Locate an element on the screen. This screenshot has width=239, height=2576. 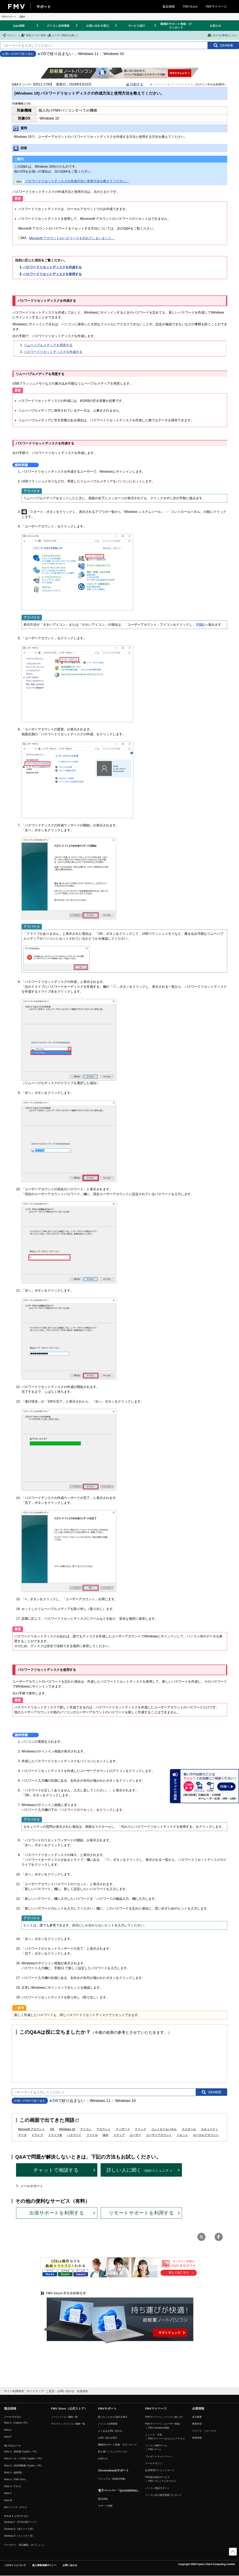
FMVマイページ（パソコン使い方） is located at coordinates (164, 2416).